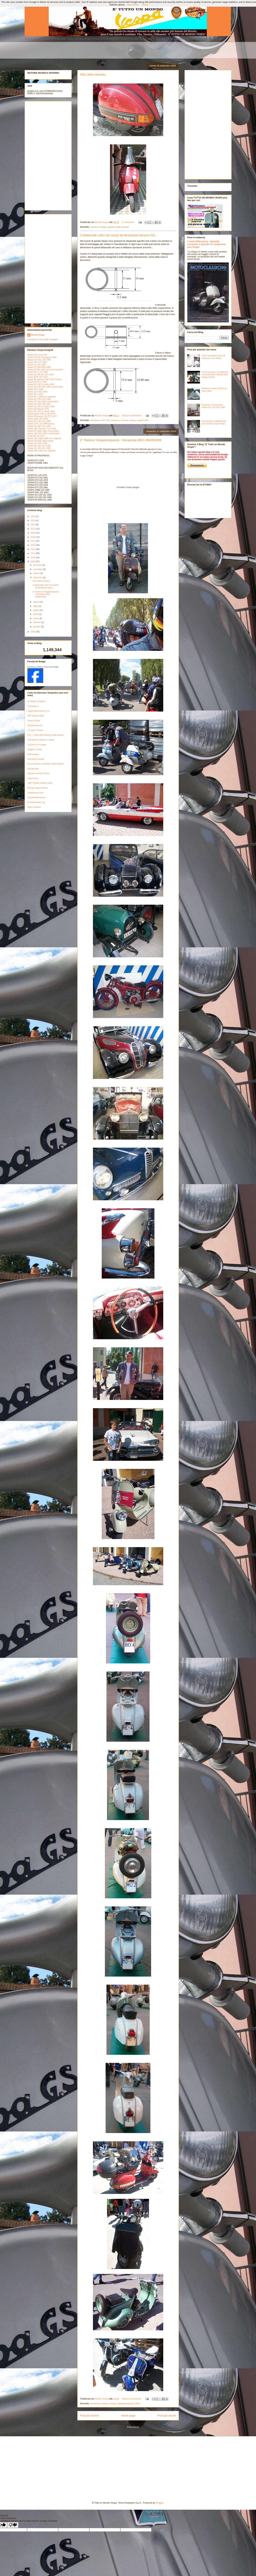 The image size is (256, 2576). What do you see at coordinates (95, 2403) in the screenshot?
I see `nonantola` at bounding box center [95, 2403].